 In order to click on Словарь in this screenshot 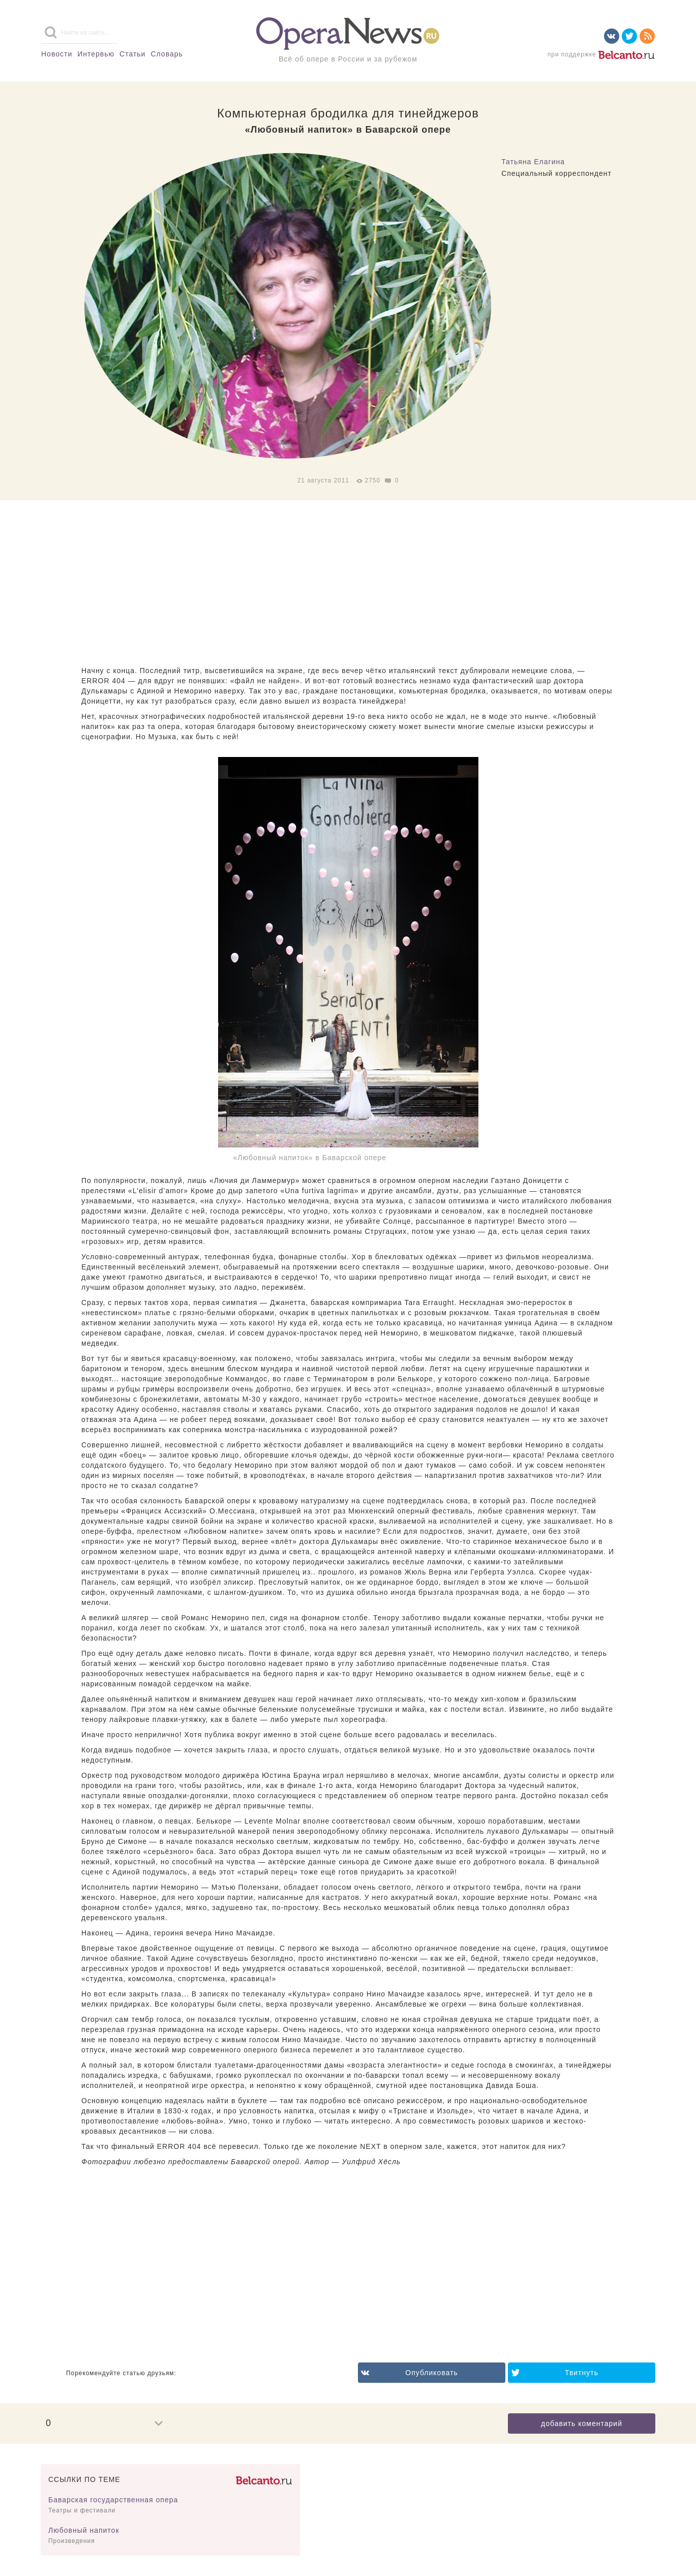, I will do `click(166, 54)`.